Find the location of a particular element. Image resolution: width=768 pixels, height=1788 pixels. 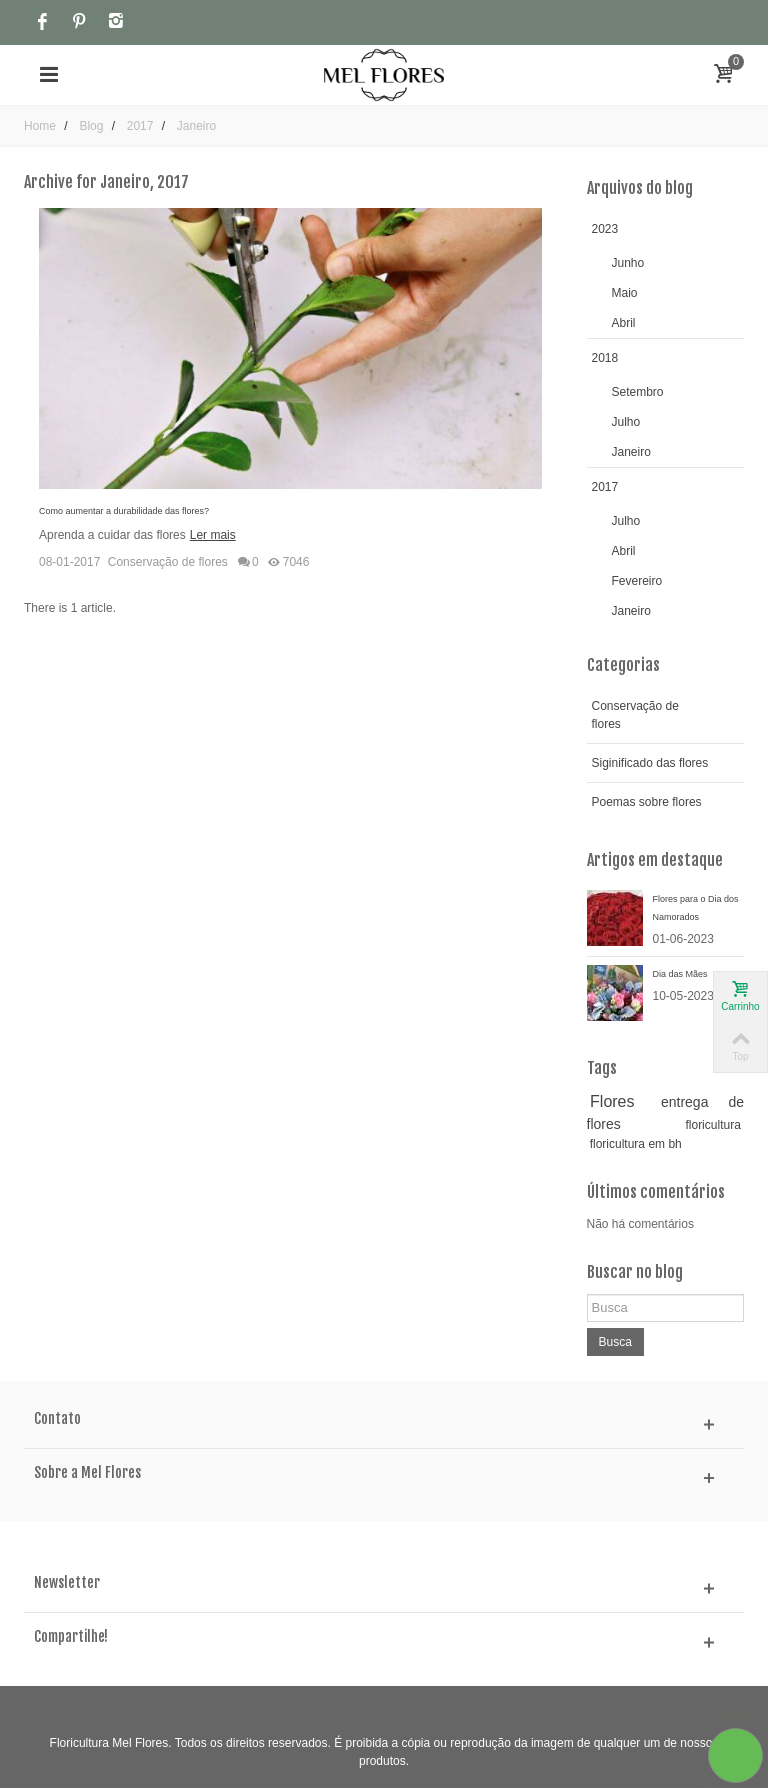

Siginificado das flores is located at coordinates (650, 763).